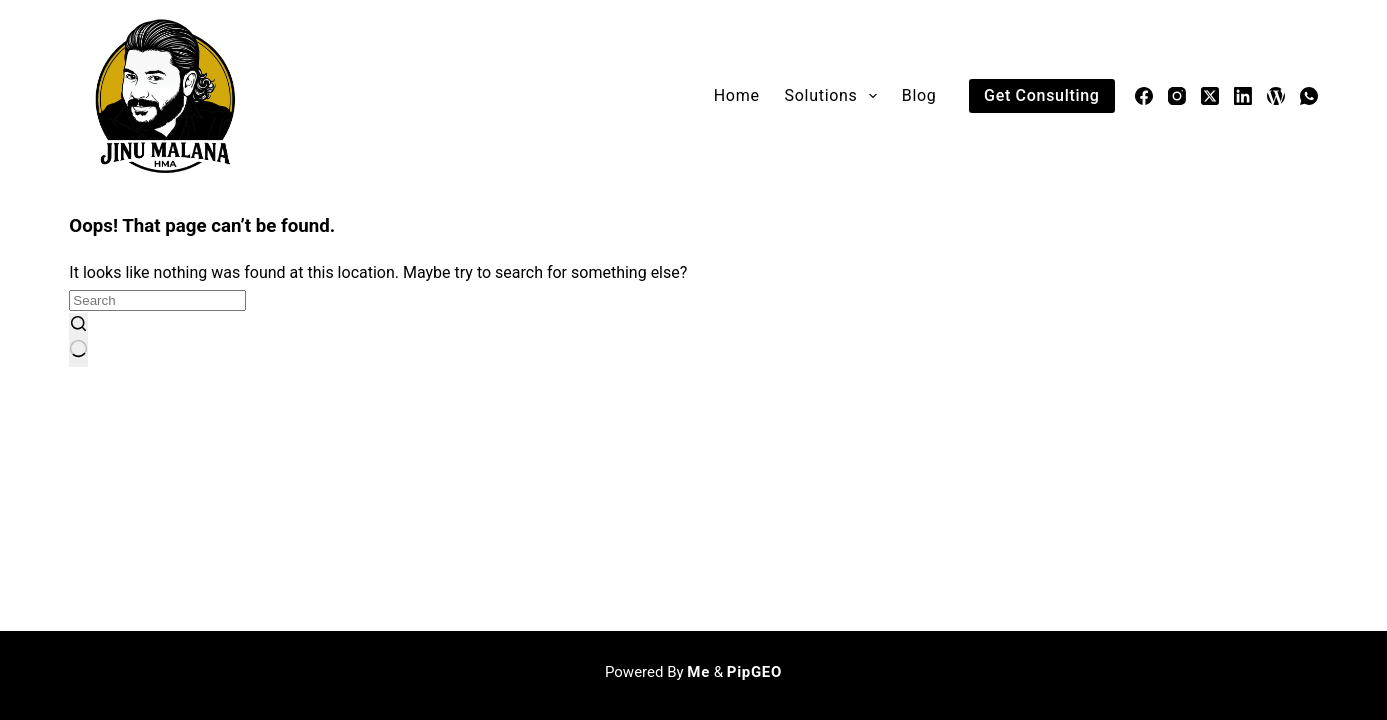  What do you see at coordinates (754, 672) in the screenshot?
I see `PipGEO` at bounding box center [754, 672].